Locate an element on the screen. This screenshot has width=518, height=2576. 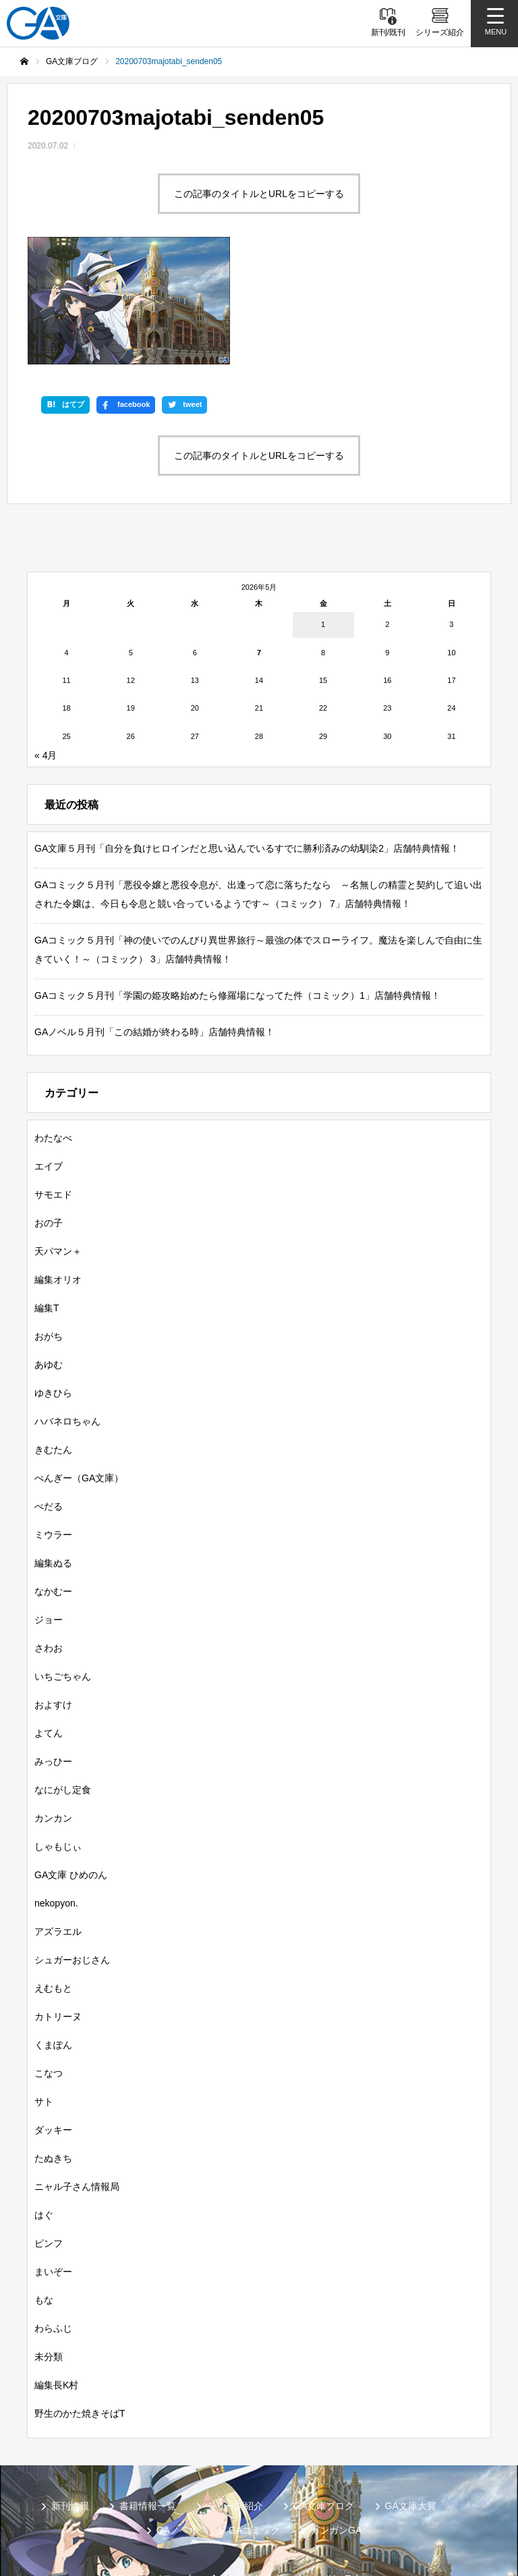
こなつ is located at coordinates (48, 1962).